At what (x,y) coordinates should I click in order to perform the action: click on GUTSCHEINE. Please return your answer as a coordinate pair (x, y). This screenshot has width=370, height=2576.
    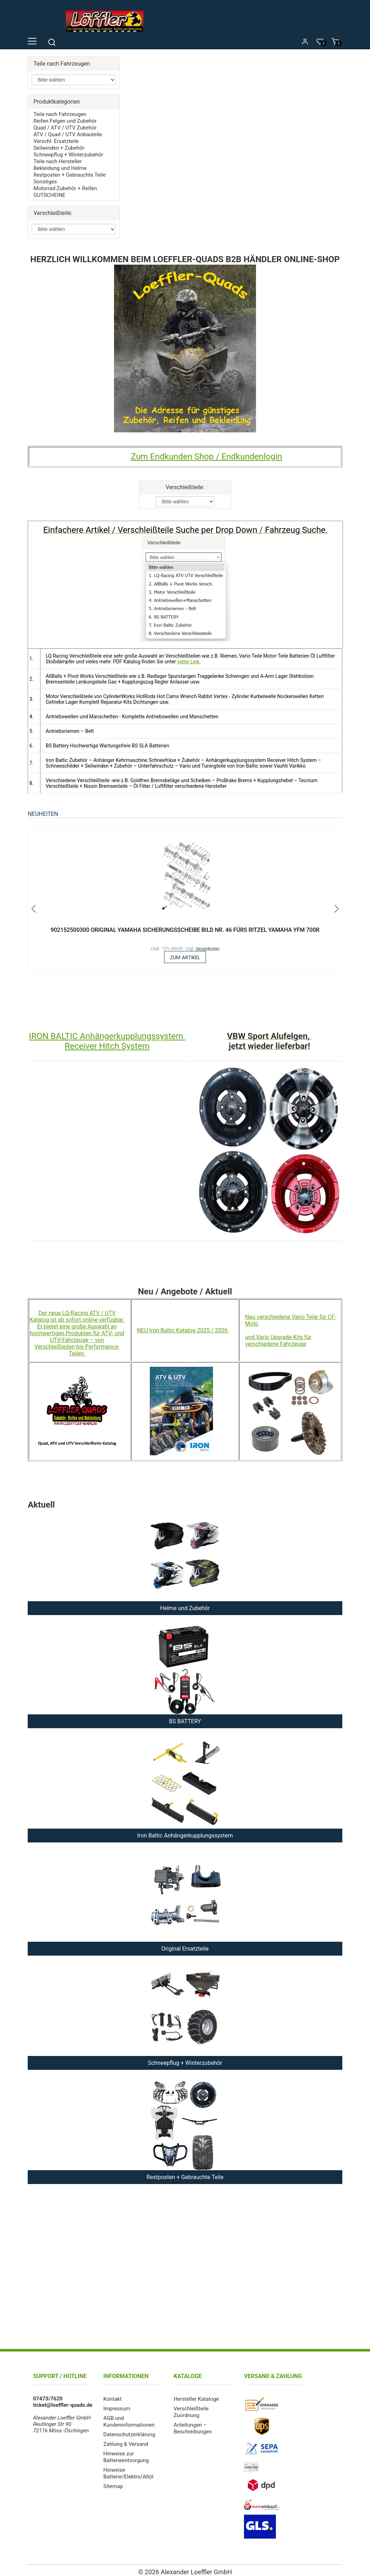
    Looking at the image, I should click on (49, 190).